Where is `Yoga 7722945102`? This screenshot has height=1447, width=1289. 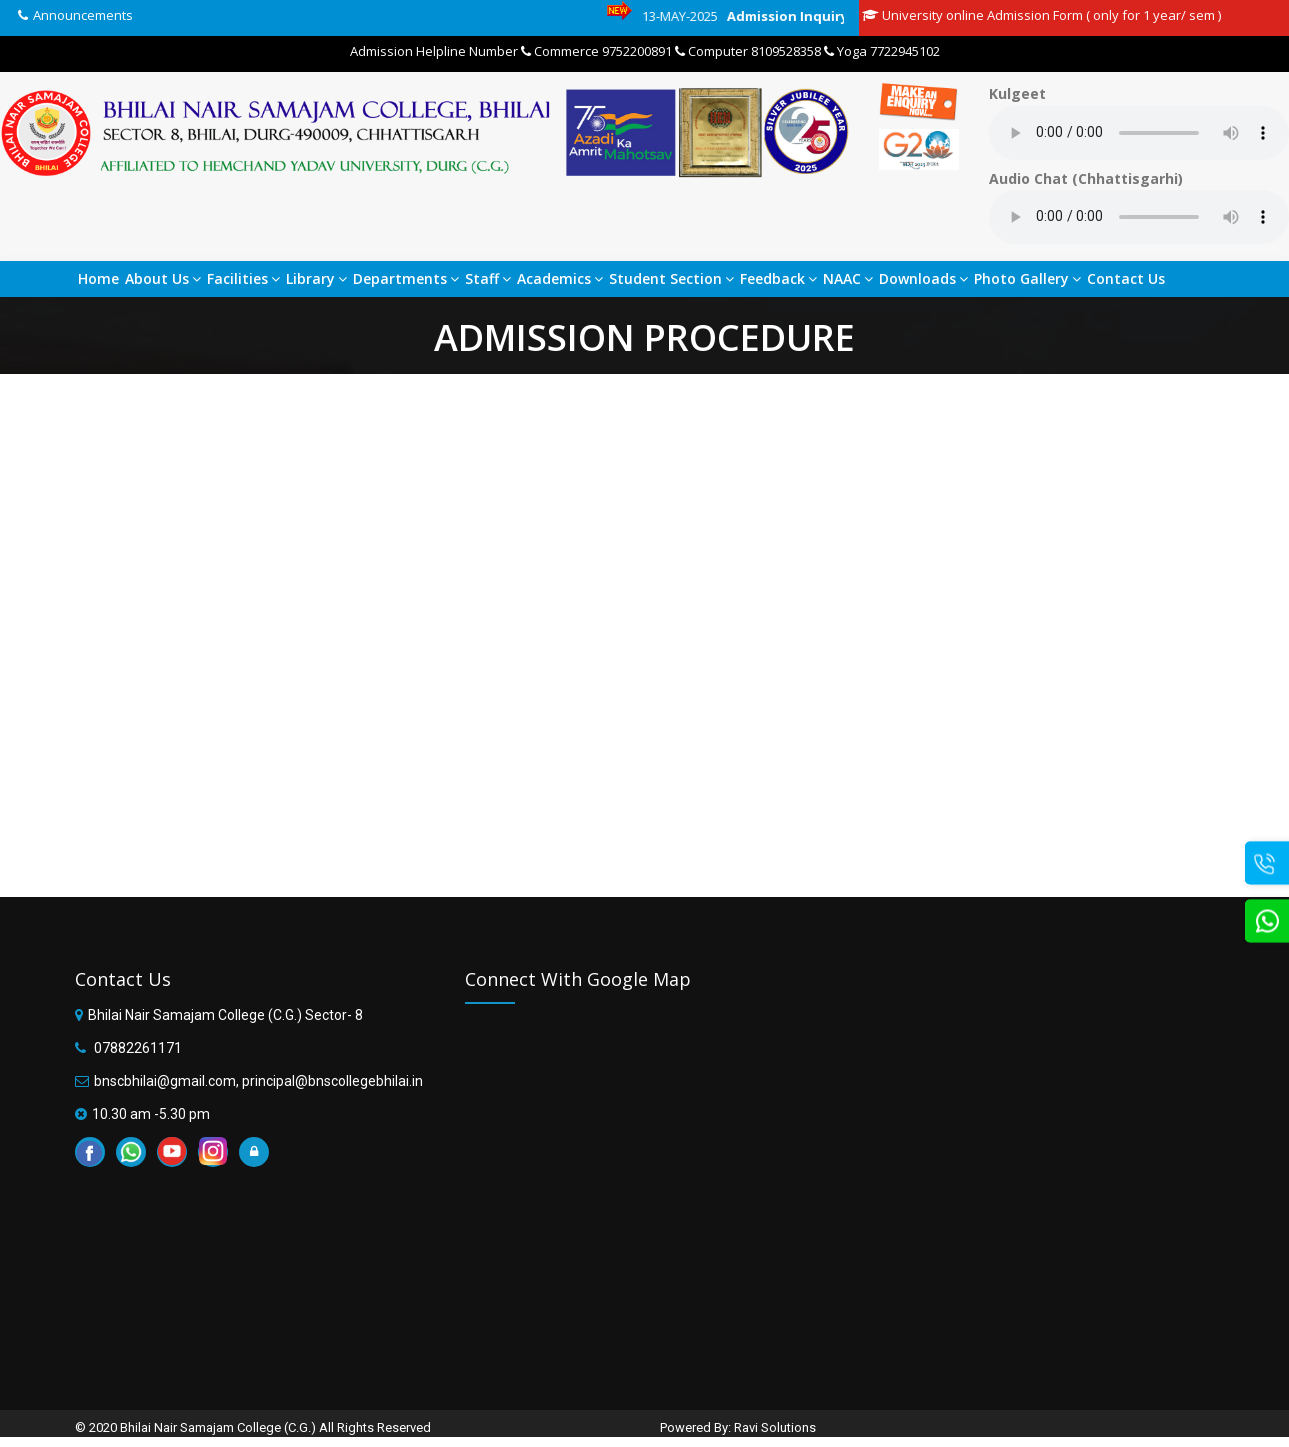
Yoga 7722945102 is located at coordinates (882, 51).